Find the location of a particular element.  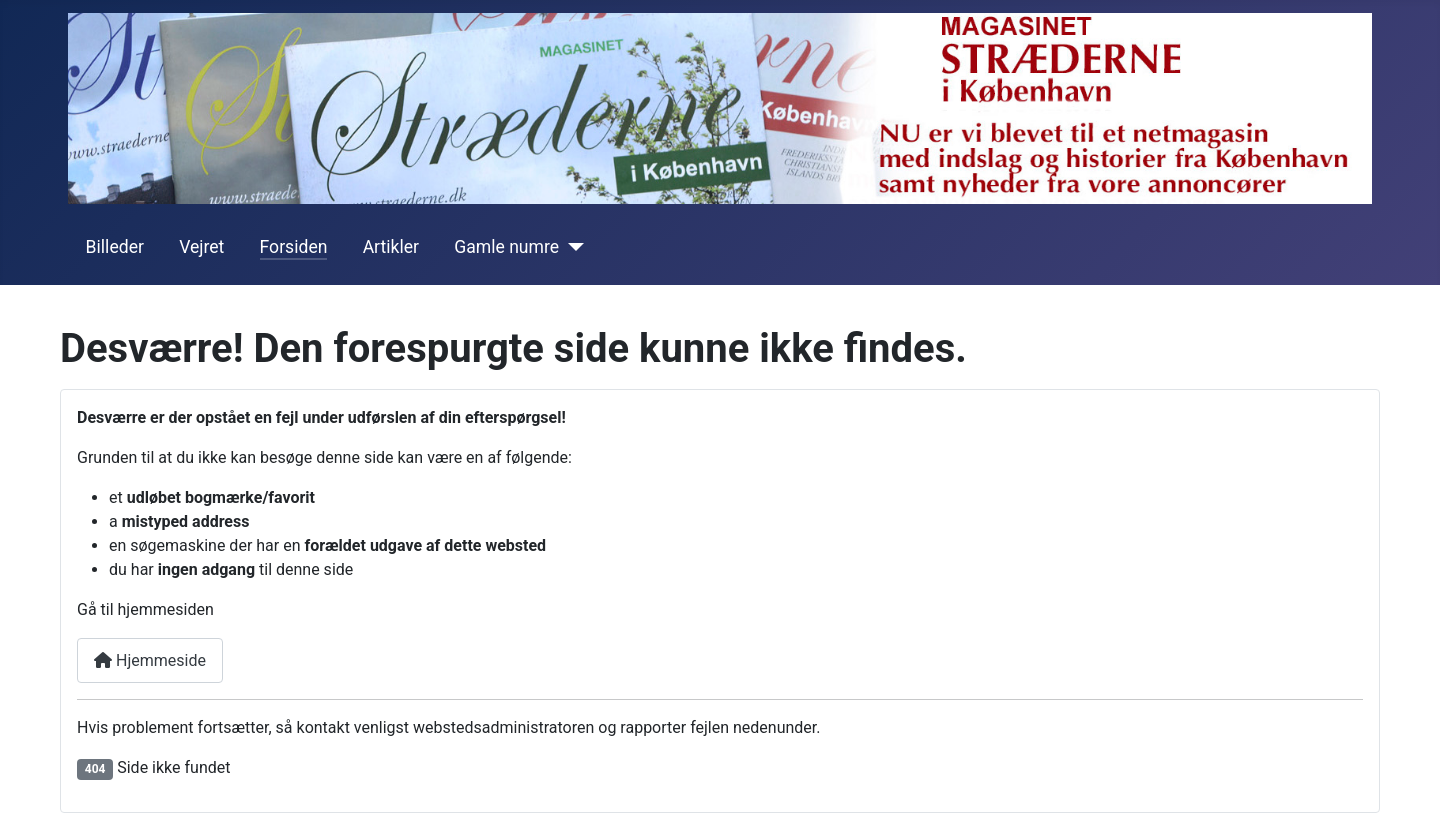

Hjemmeside is located at coordinates (150, 660).